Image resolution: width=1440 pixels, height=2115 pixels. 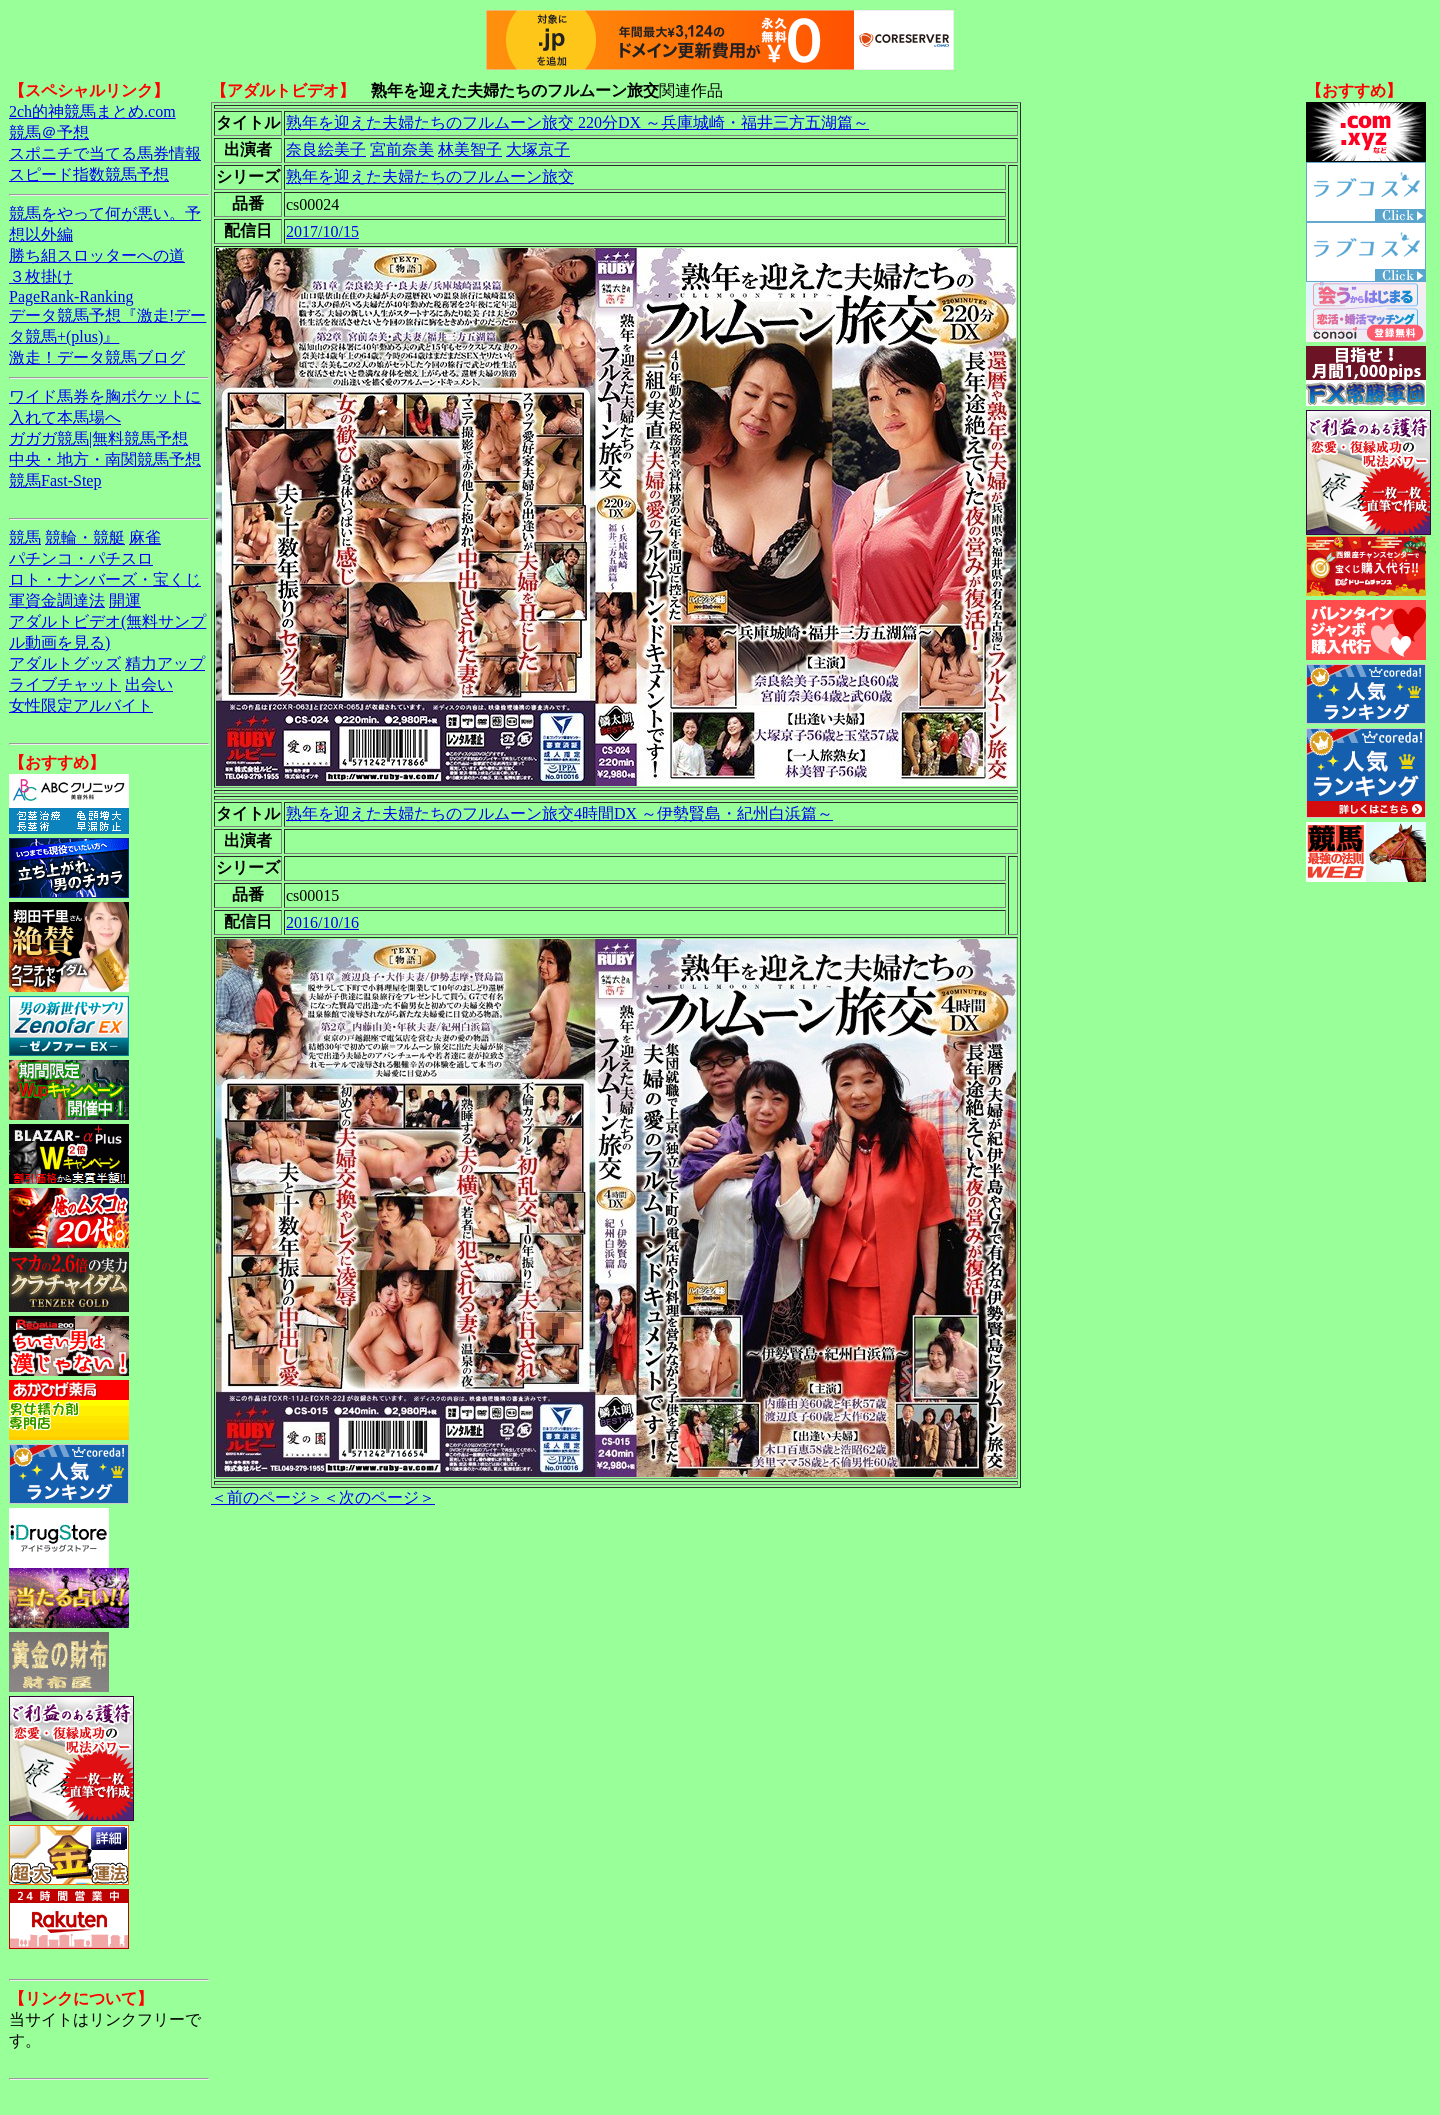 I want to click on ＜前のページ＞, so click(x=267, y=1497).